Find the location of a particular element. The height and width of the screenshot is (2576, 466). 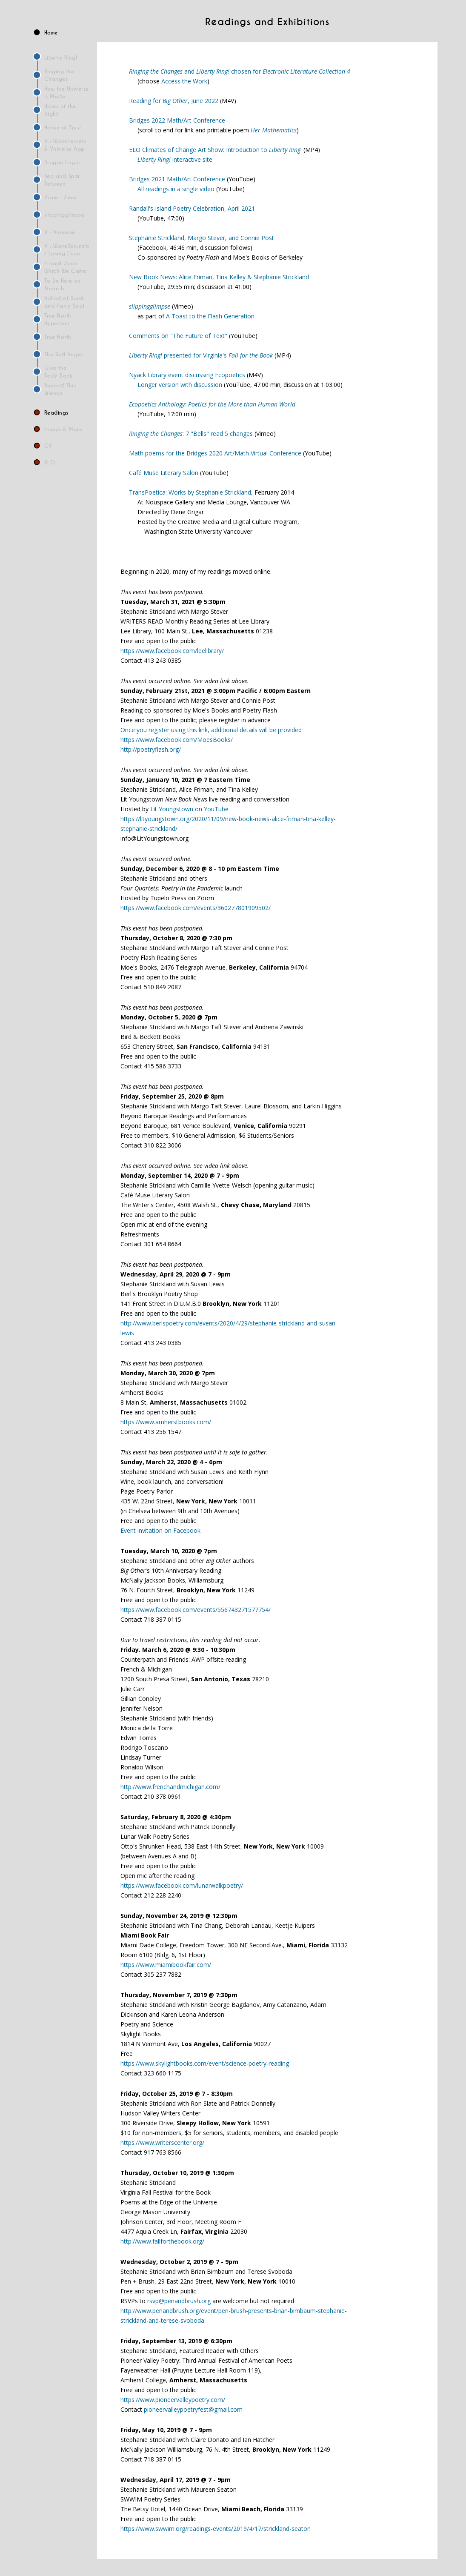

https://www.facebook.com/lunarwalkpoetry/ is located at coordinates (181, 1885).